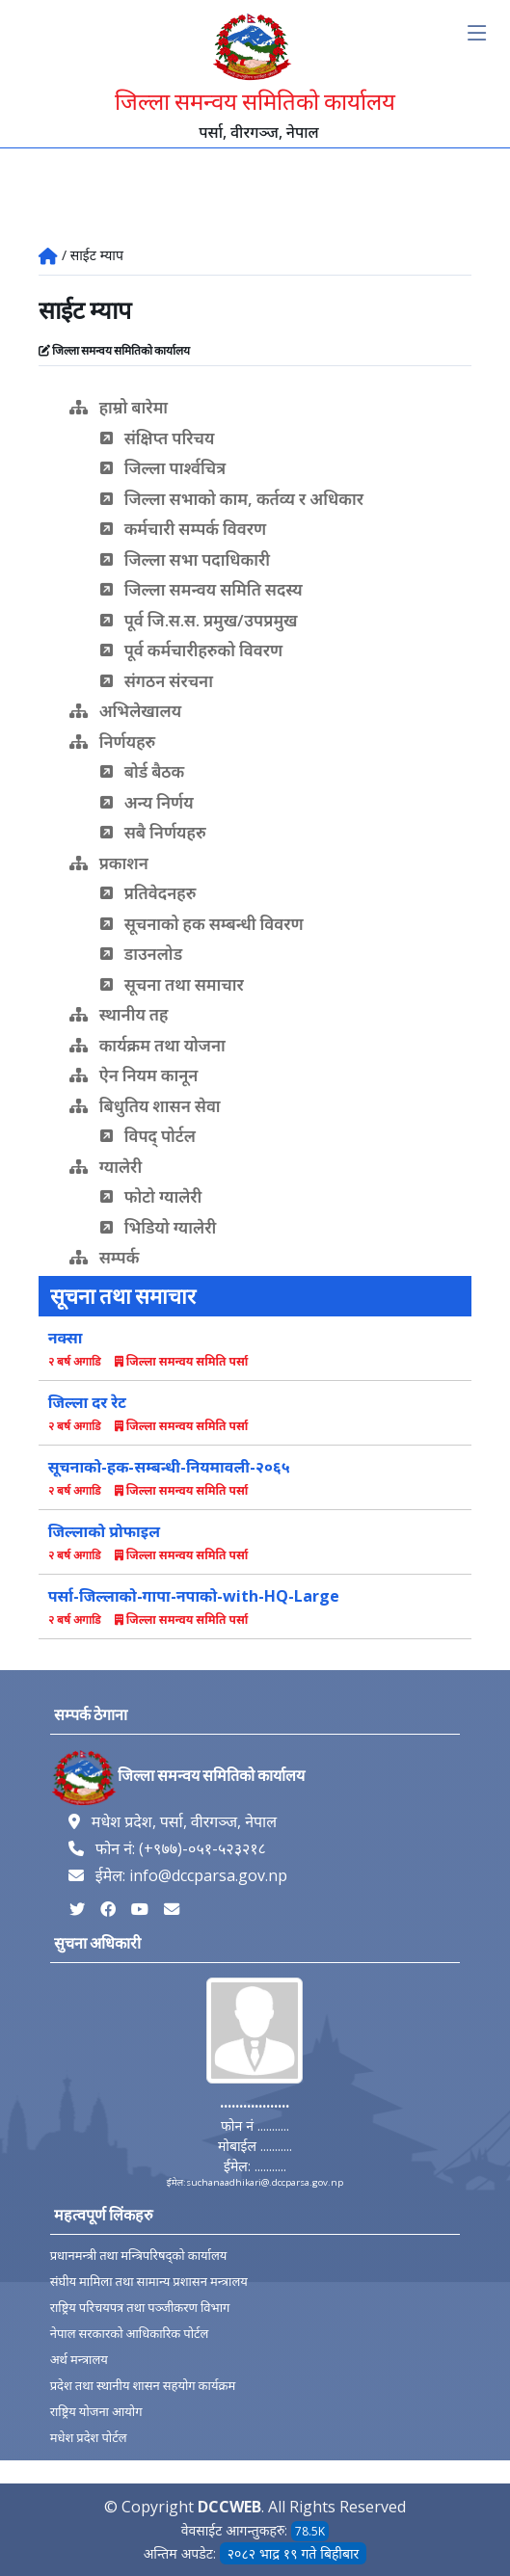 The height and width of the screenshot is (2576, 510). I want to click on जिल्लाको प्रोफाइल, so click(104, 1531).